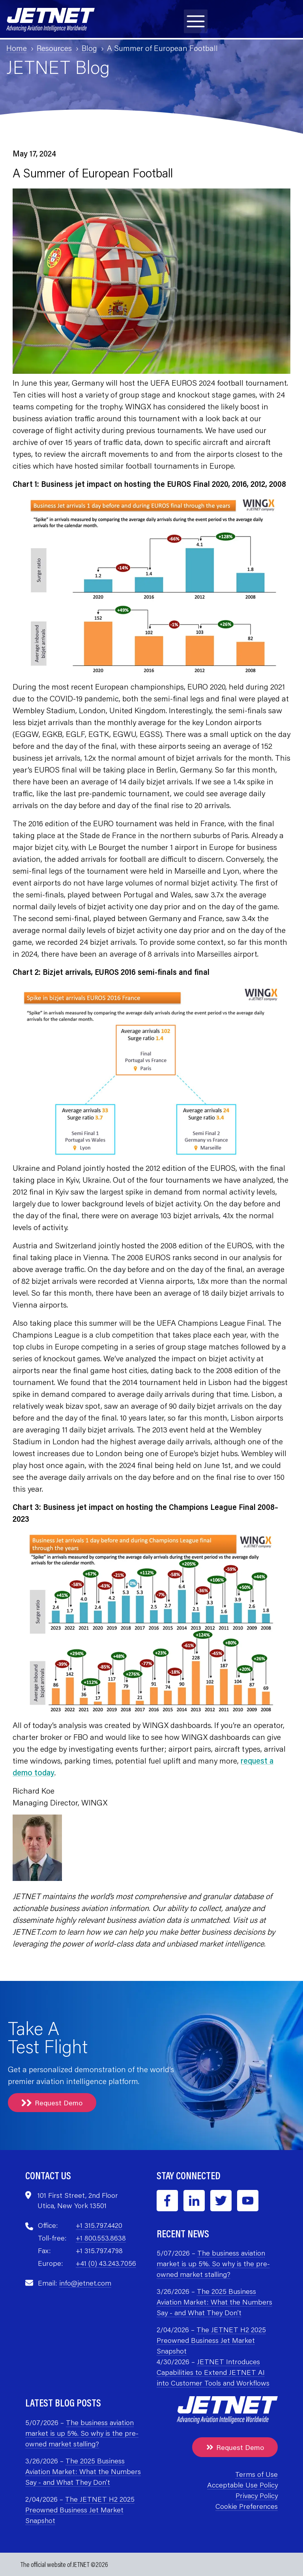 This screenshot has height=2576, width=303. Describe the element at coordinates (85, 2283) in the screenshot. I see `info@jetnet.com` at that location.